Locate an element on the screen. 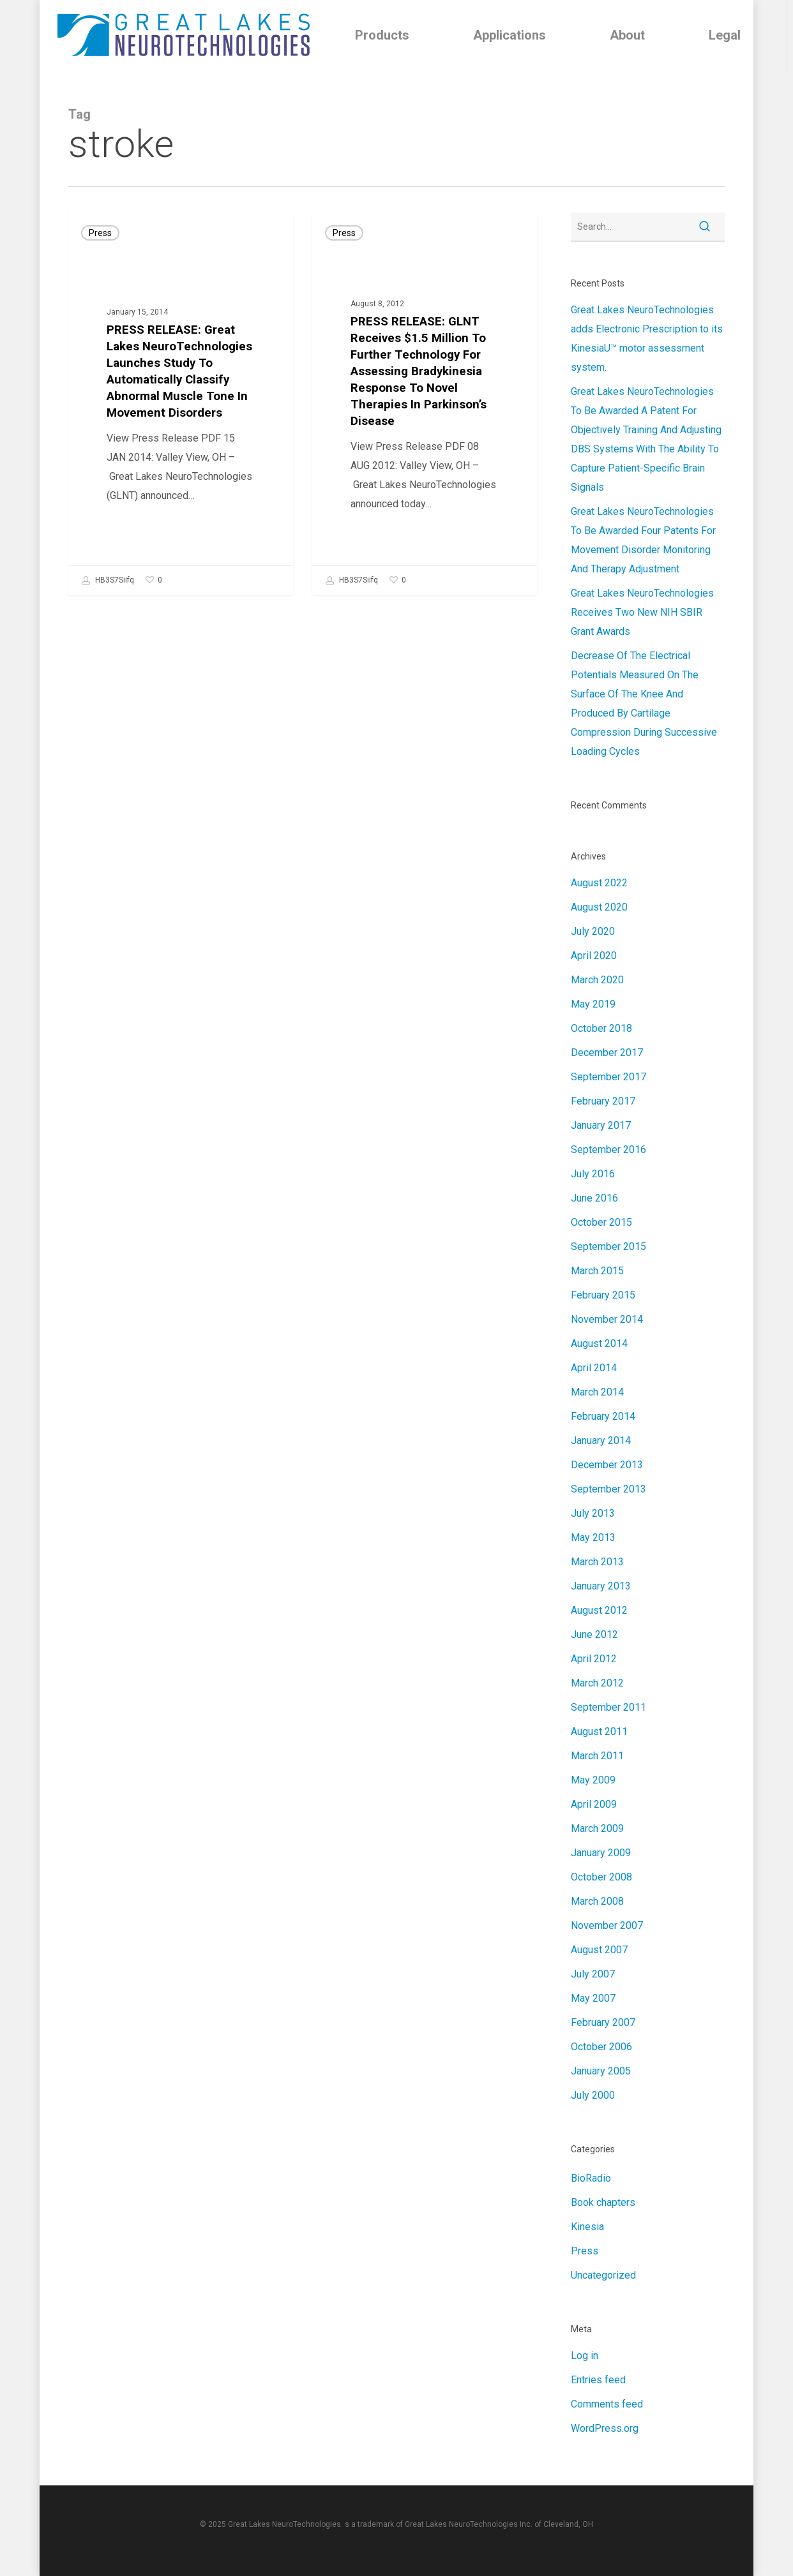 This screenshot has width=793, height=2576. Great Lakes NeuroTechnologies To Be Awarded Four Patents For Movement Disorder Monitoring And Therapy Adjustment is located at coordinates (643, 540).